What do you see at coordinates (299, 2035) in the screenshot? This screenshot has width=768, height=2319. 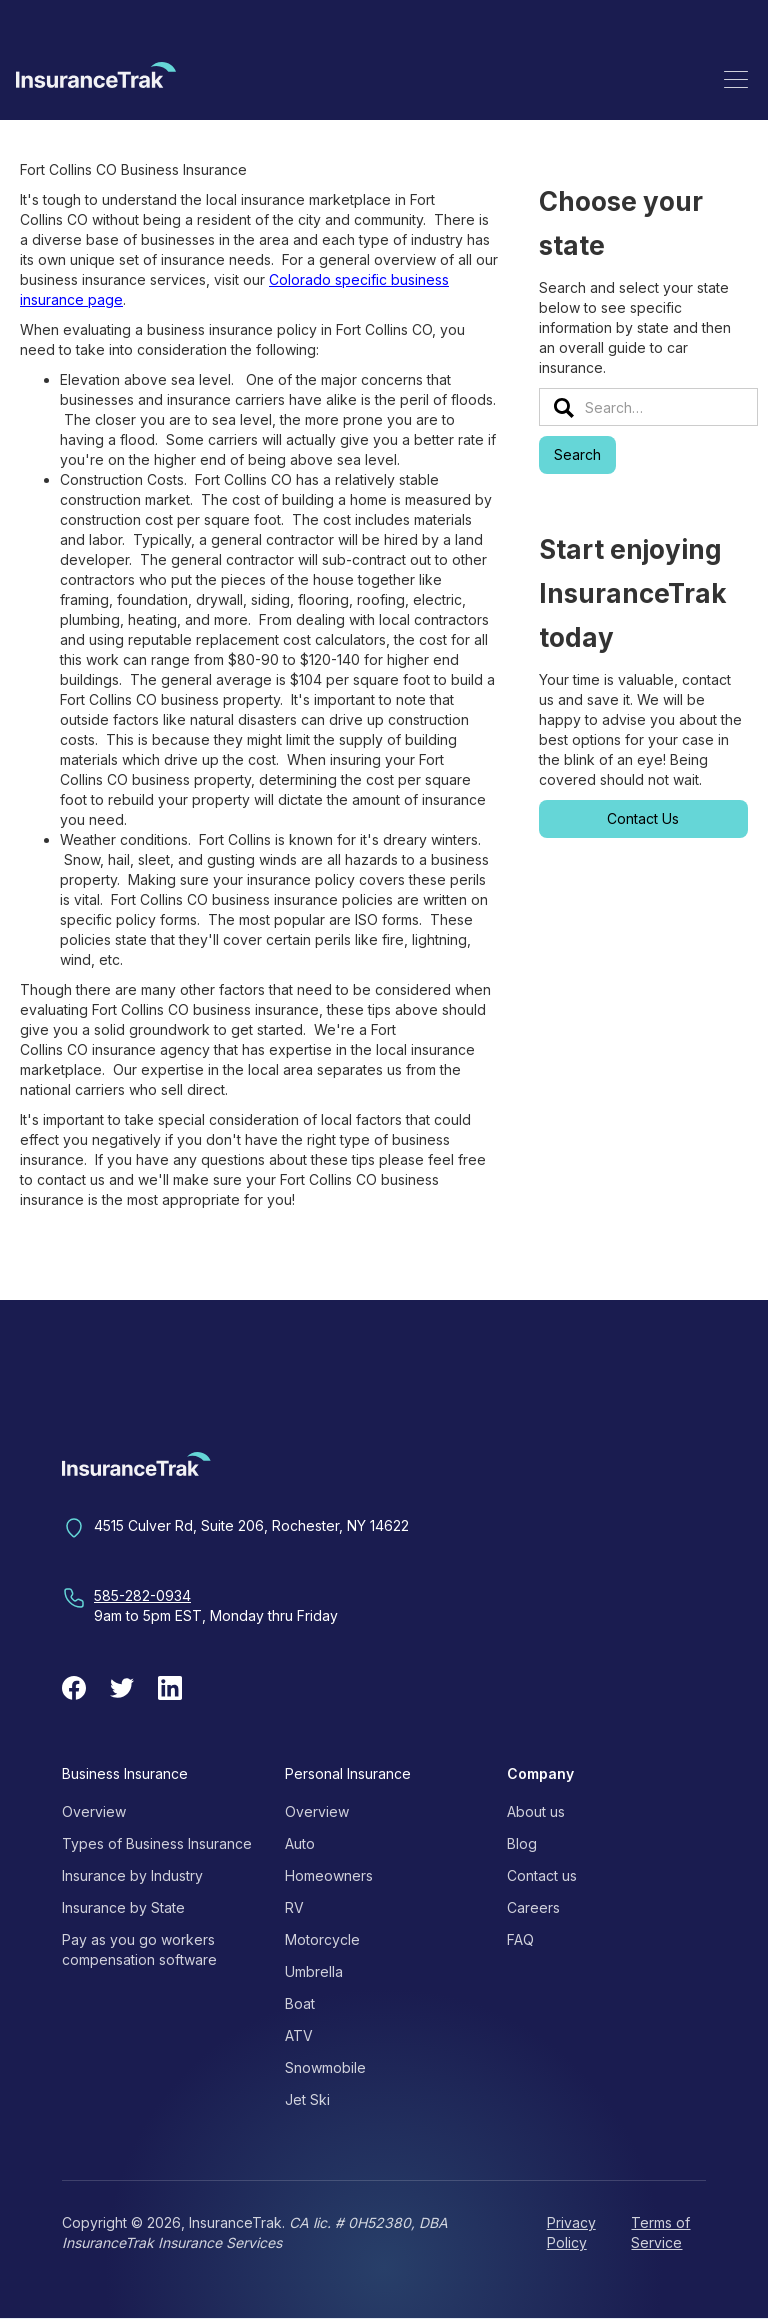 I see `ATV` at bounding box center [299, 2035].